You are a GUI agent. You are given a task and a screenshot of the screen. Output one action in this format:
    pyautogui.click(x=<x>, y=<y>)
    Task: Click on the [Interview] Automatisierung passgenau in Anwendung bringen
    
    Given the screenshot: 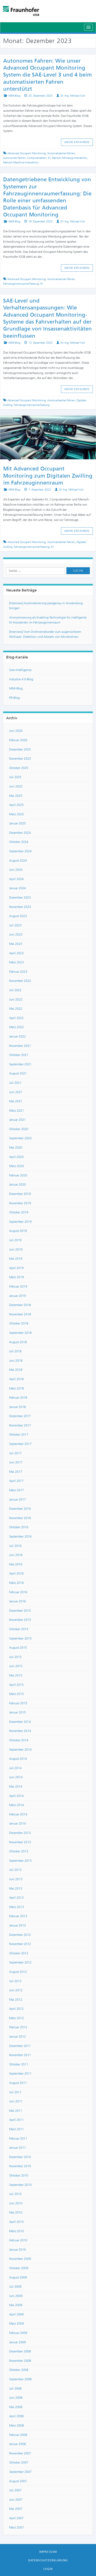 What is the action you would take?
    pyautogui.click(x=46, y=605)
    